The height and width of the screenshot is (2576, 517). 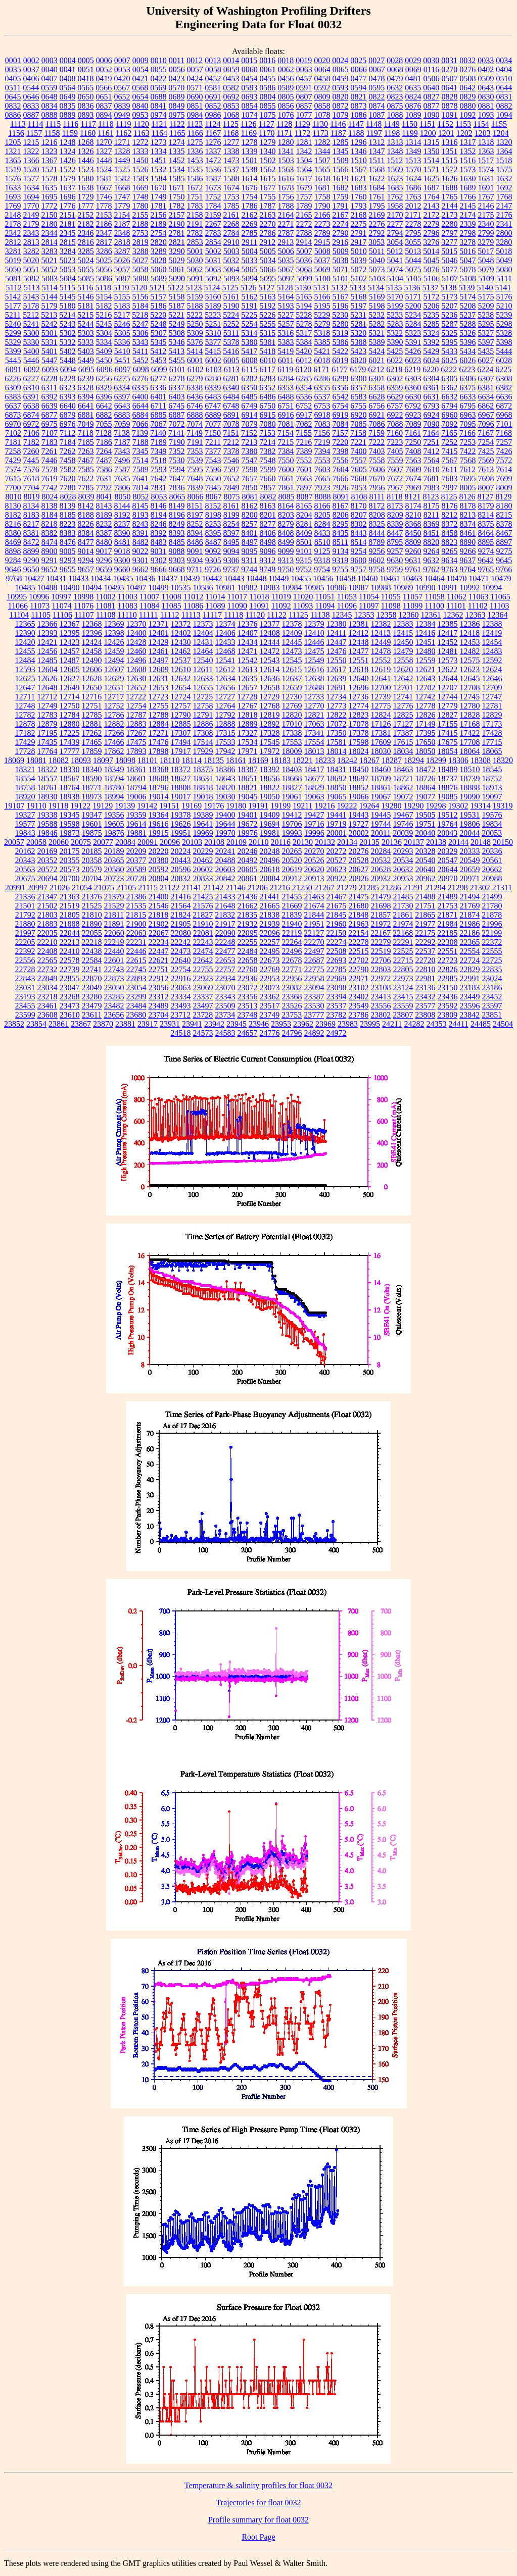 I want to click on 22063, so click(x=136, y=933).